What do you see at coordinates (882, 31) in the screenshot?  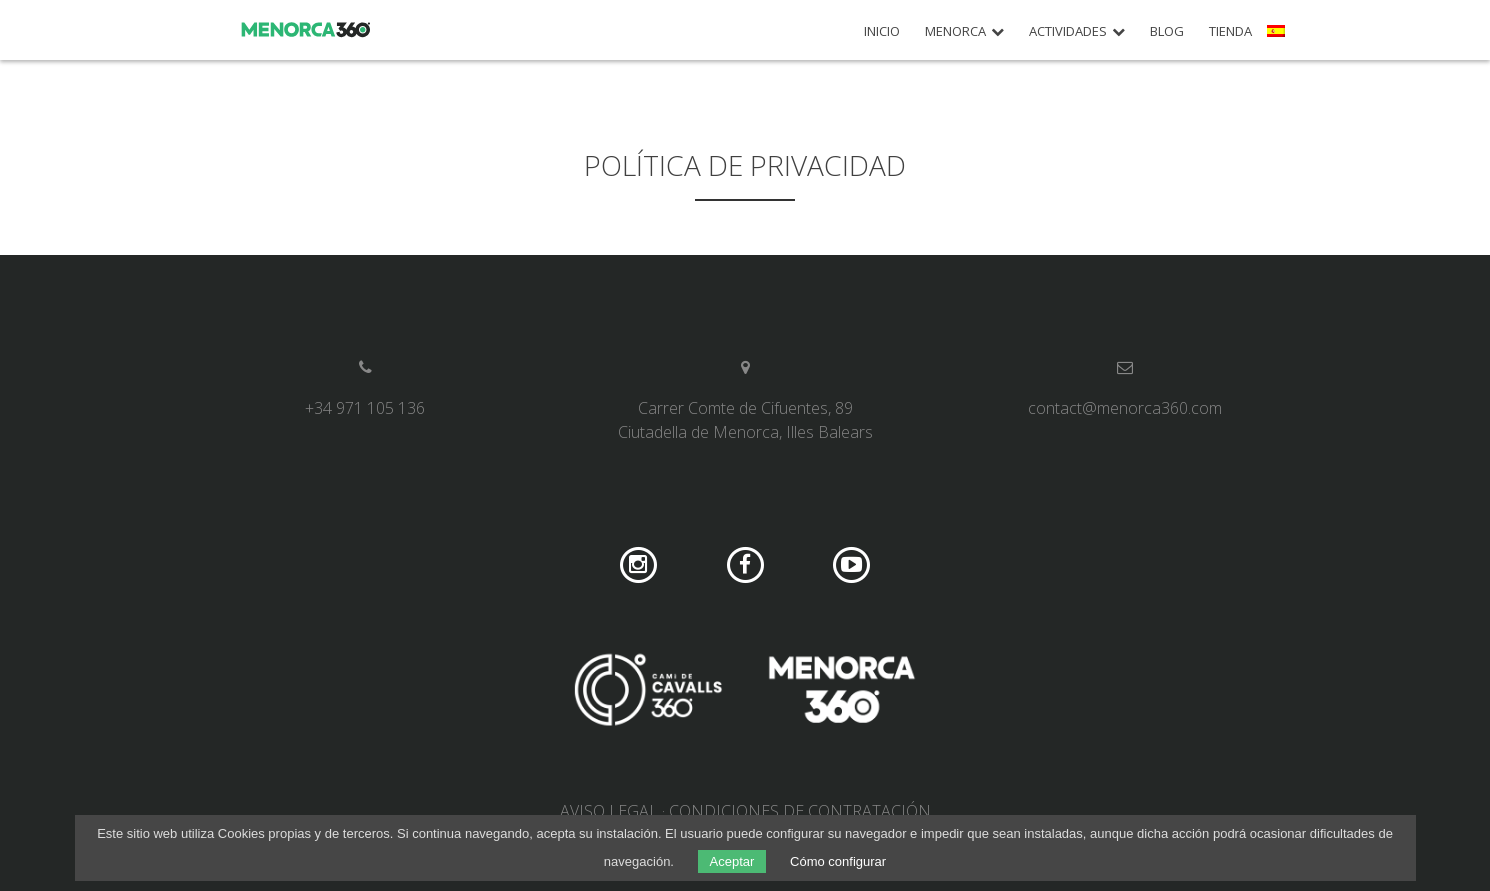 I see `Inicio` at bounding box center [882, 31].